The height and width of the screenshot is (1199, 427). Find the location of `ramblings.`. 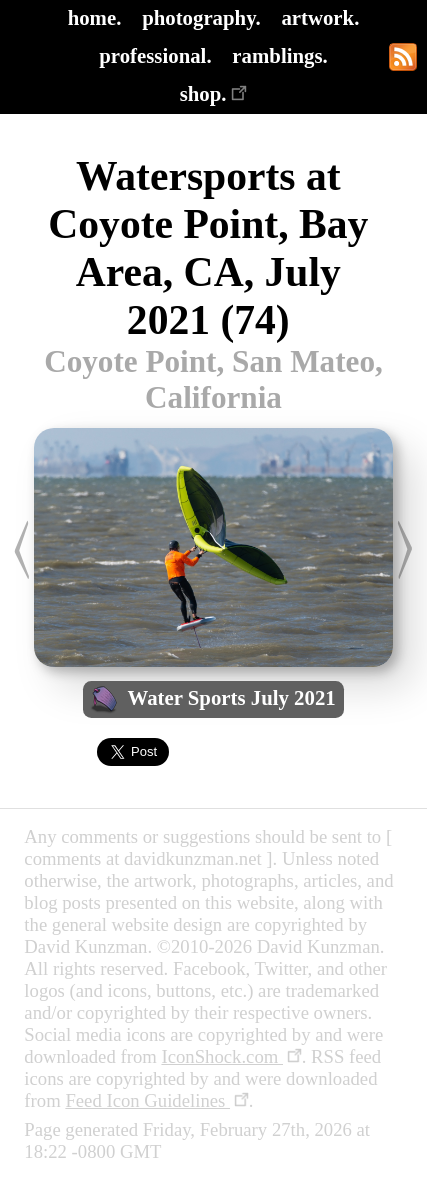

ramblings. is located at coordinates (279, 55).